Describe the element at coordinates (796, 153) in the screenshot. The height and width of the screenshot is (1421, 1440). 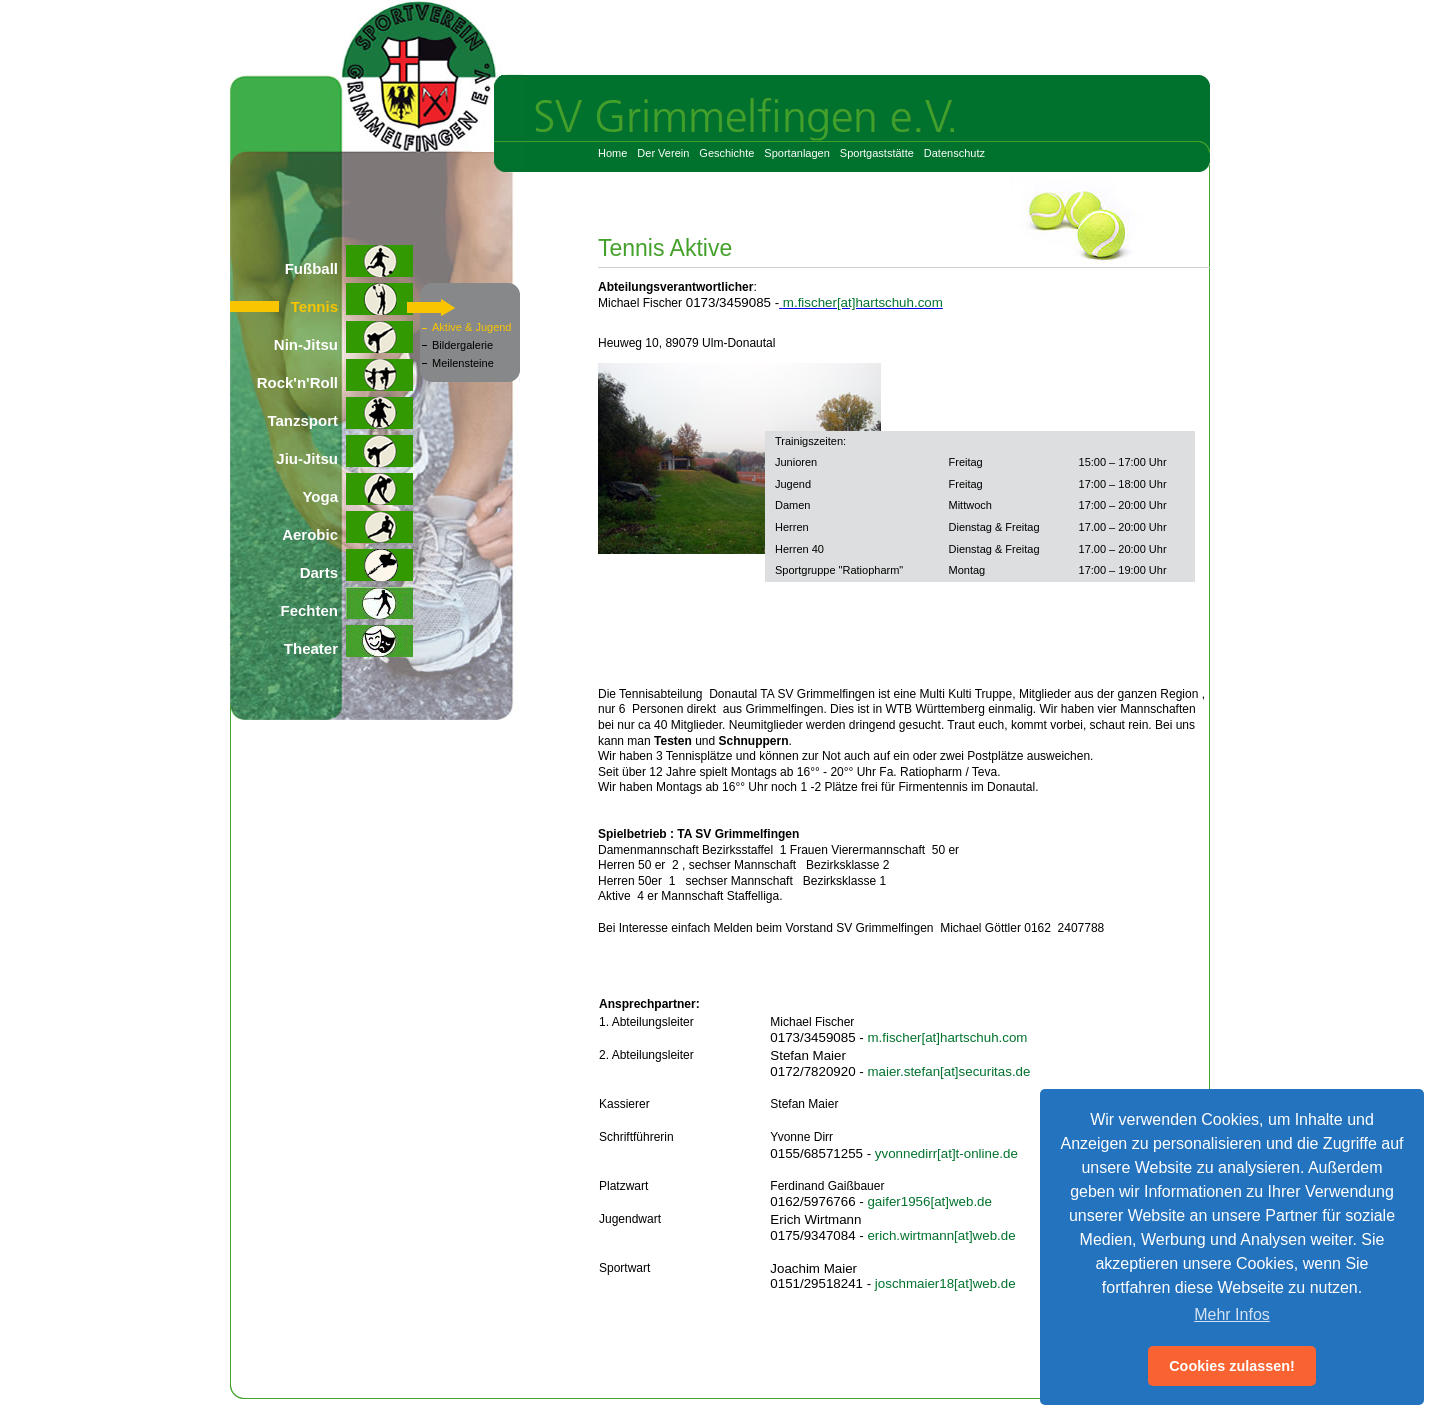
I see `Sportanlagen` at that location.